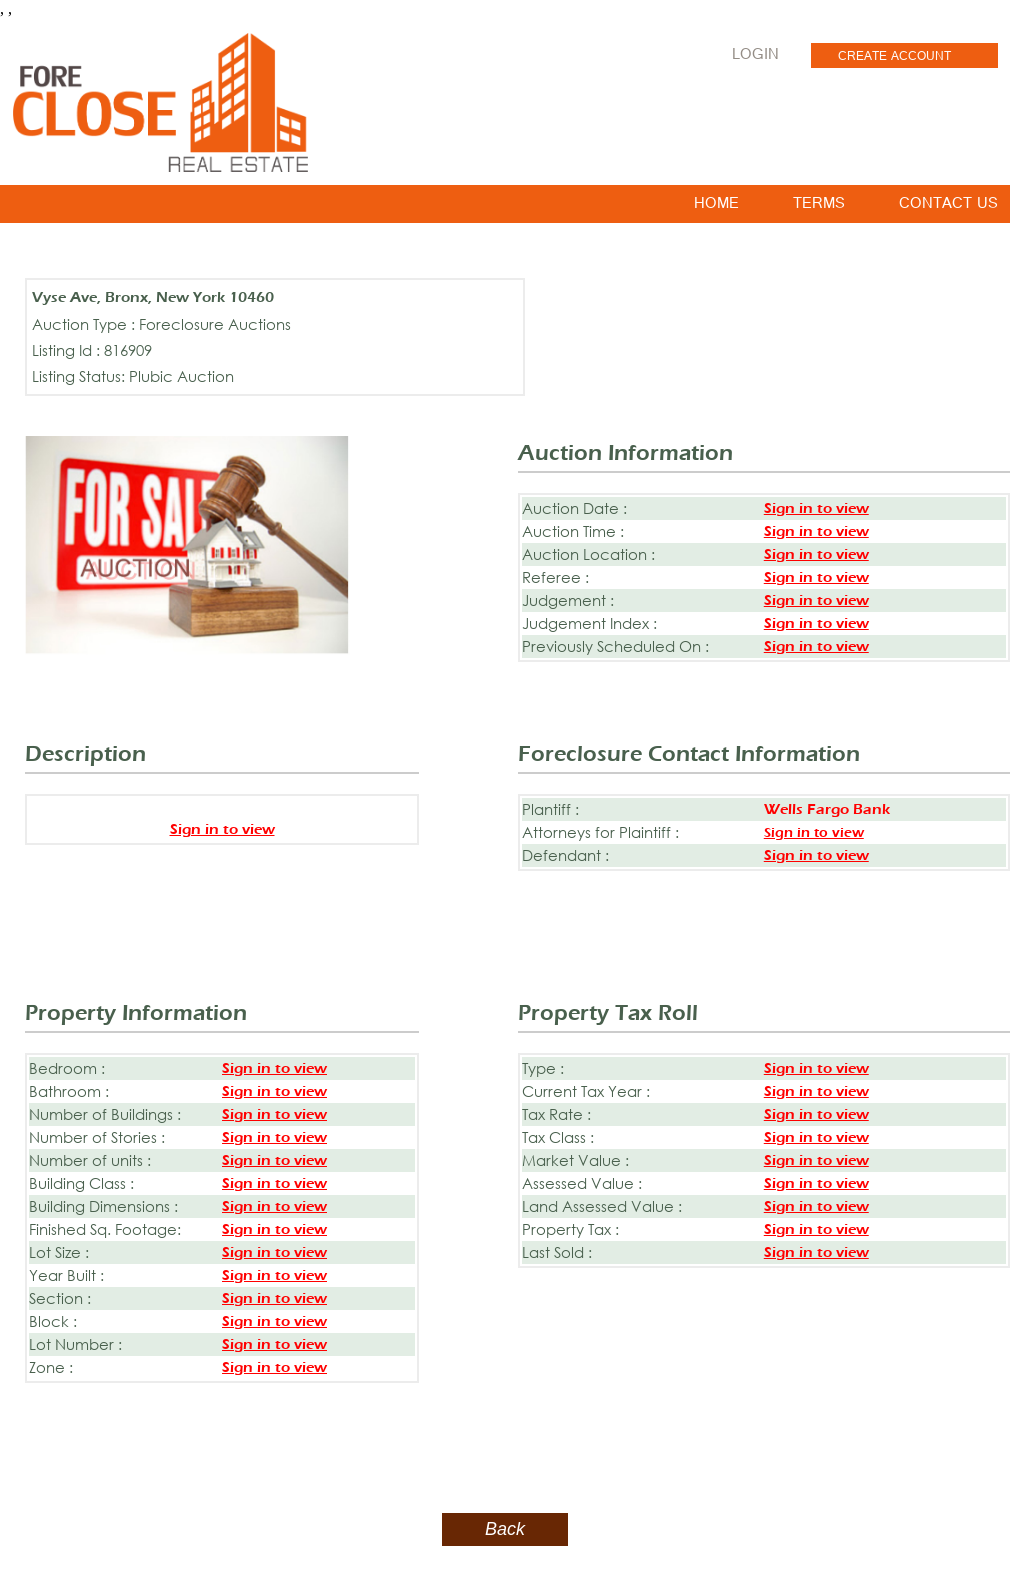 This screenshot has height=1596, width=1010. I want to click on Sign in to view, so click(816, 508).